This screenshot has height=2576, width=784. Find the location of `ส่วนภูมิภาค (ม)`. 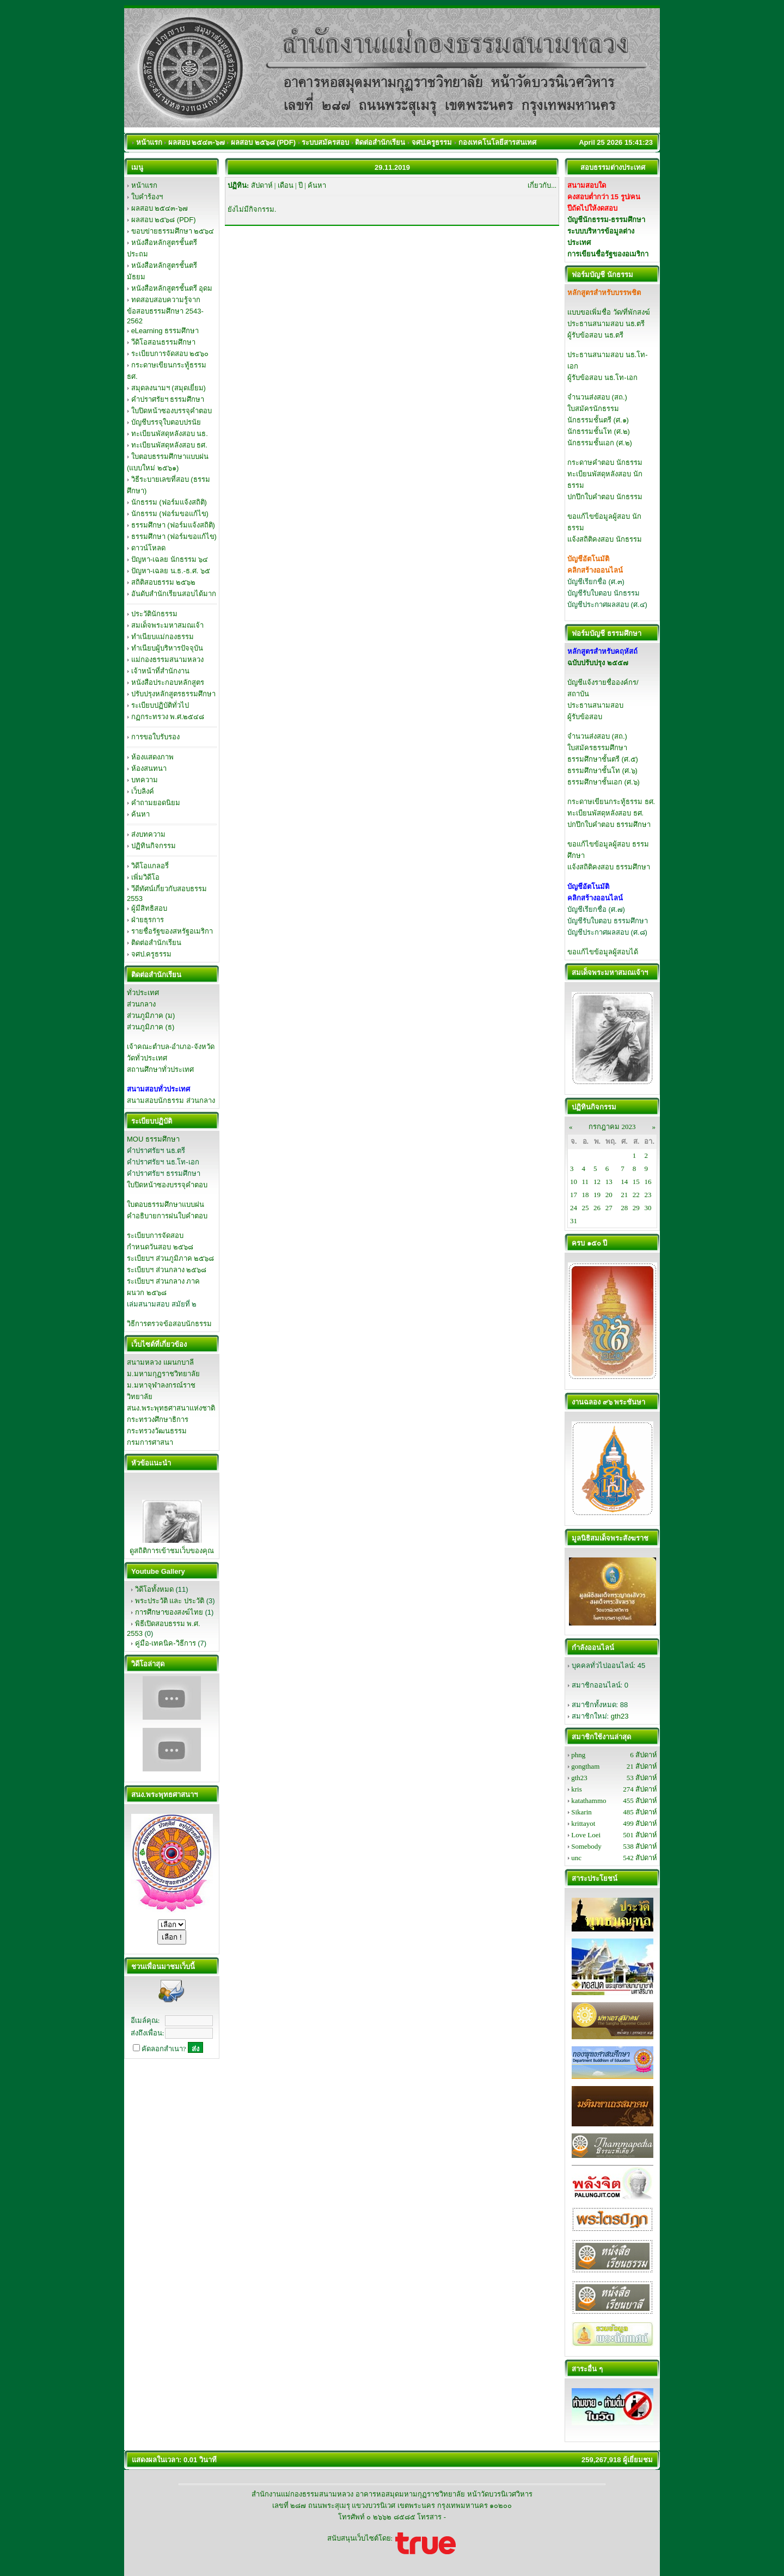

ส่วนภูมิภาค (ม) is located at coordinates (151, 1015).